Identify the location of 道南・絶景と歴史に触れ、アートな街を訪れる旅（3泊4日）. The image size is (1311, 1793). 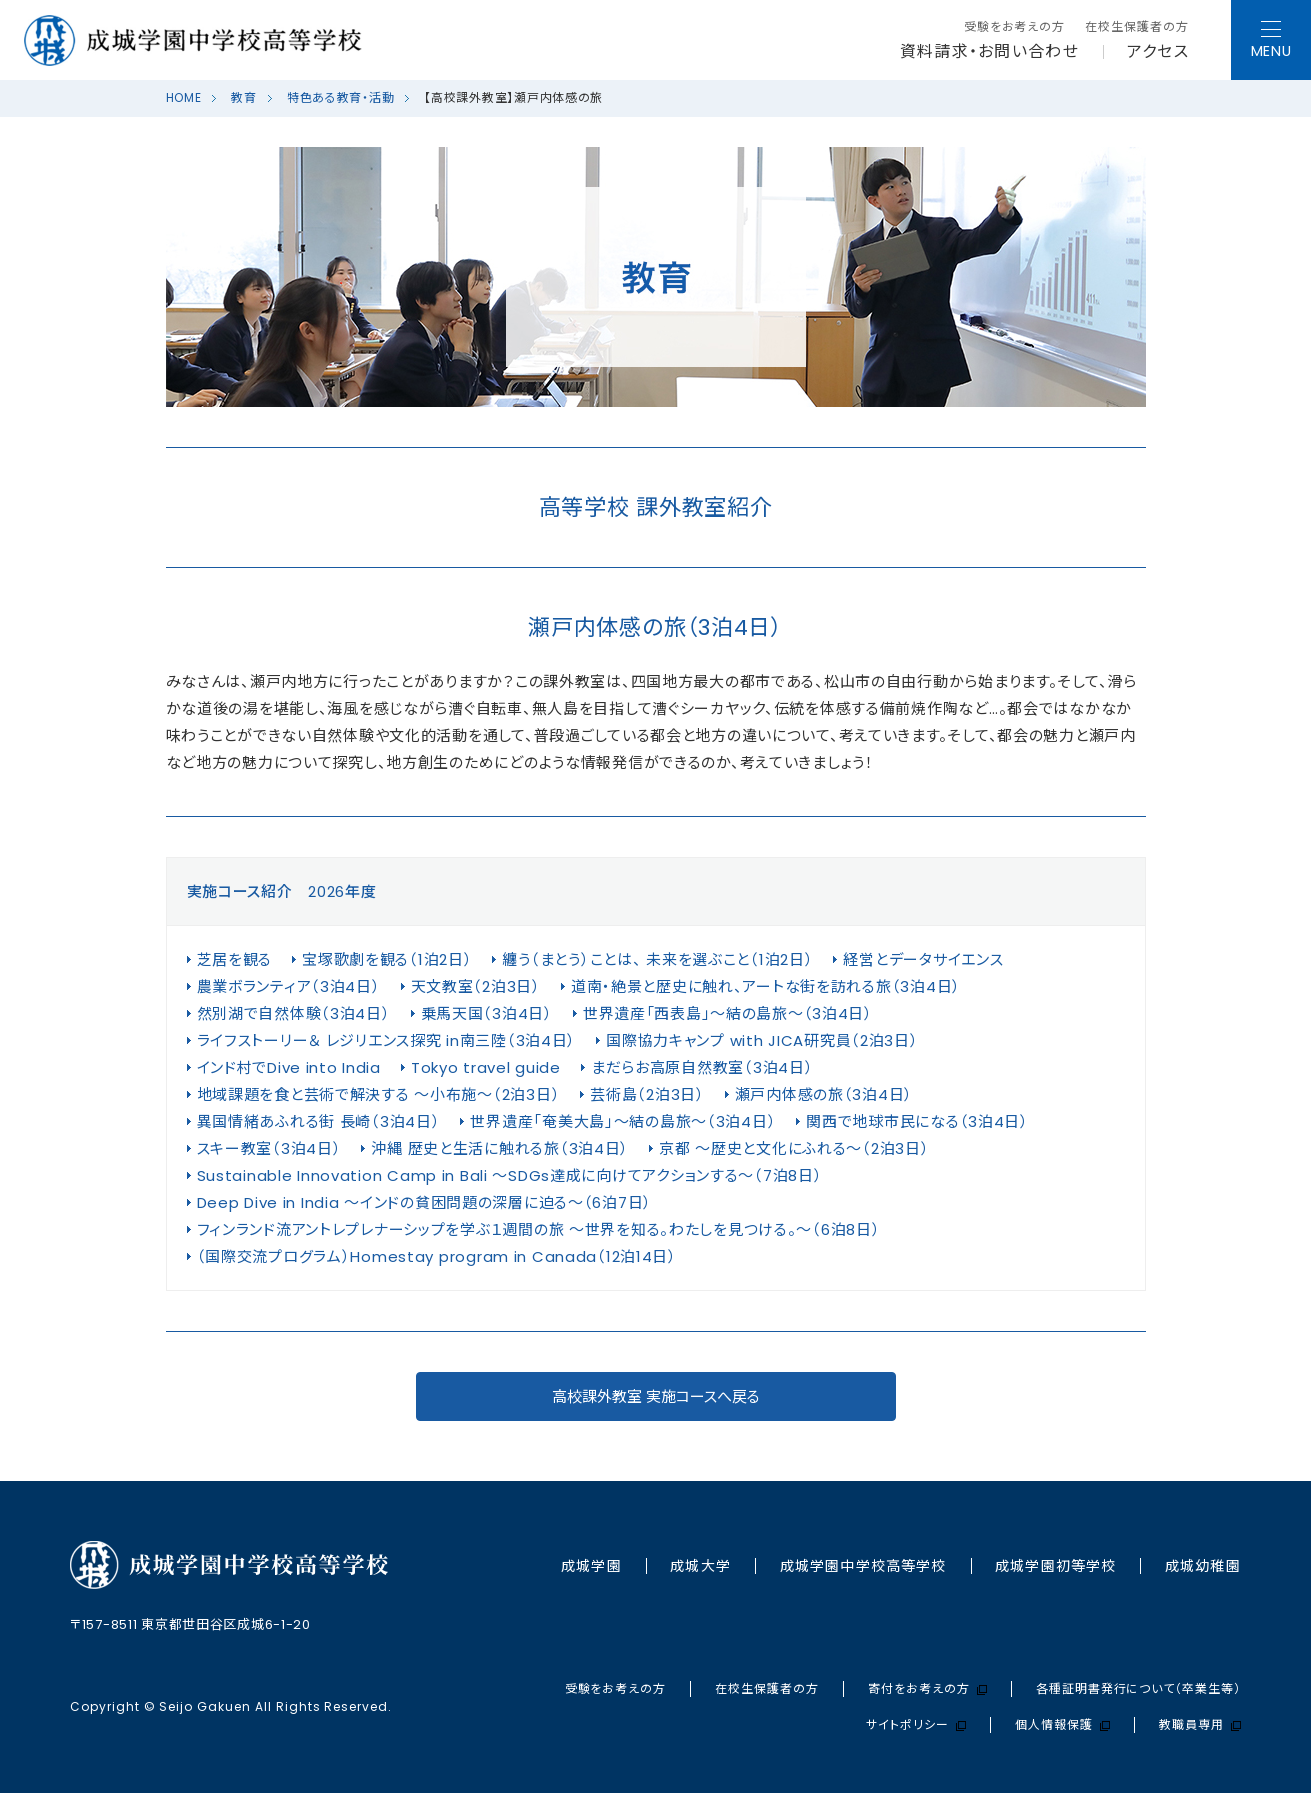
(766, 986).